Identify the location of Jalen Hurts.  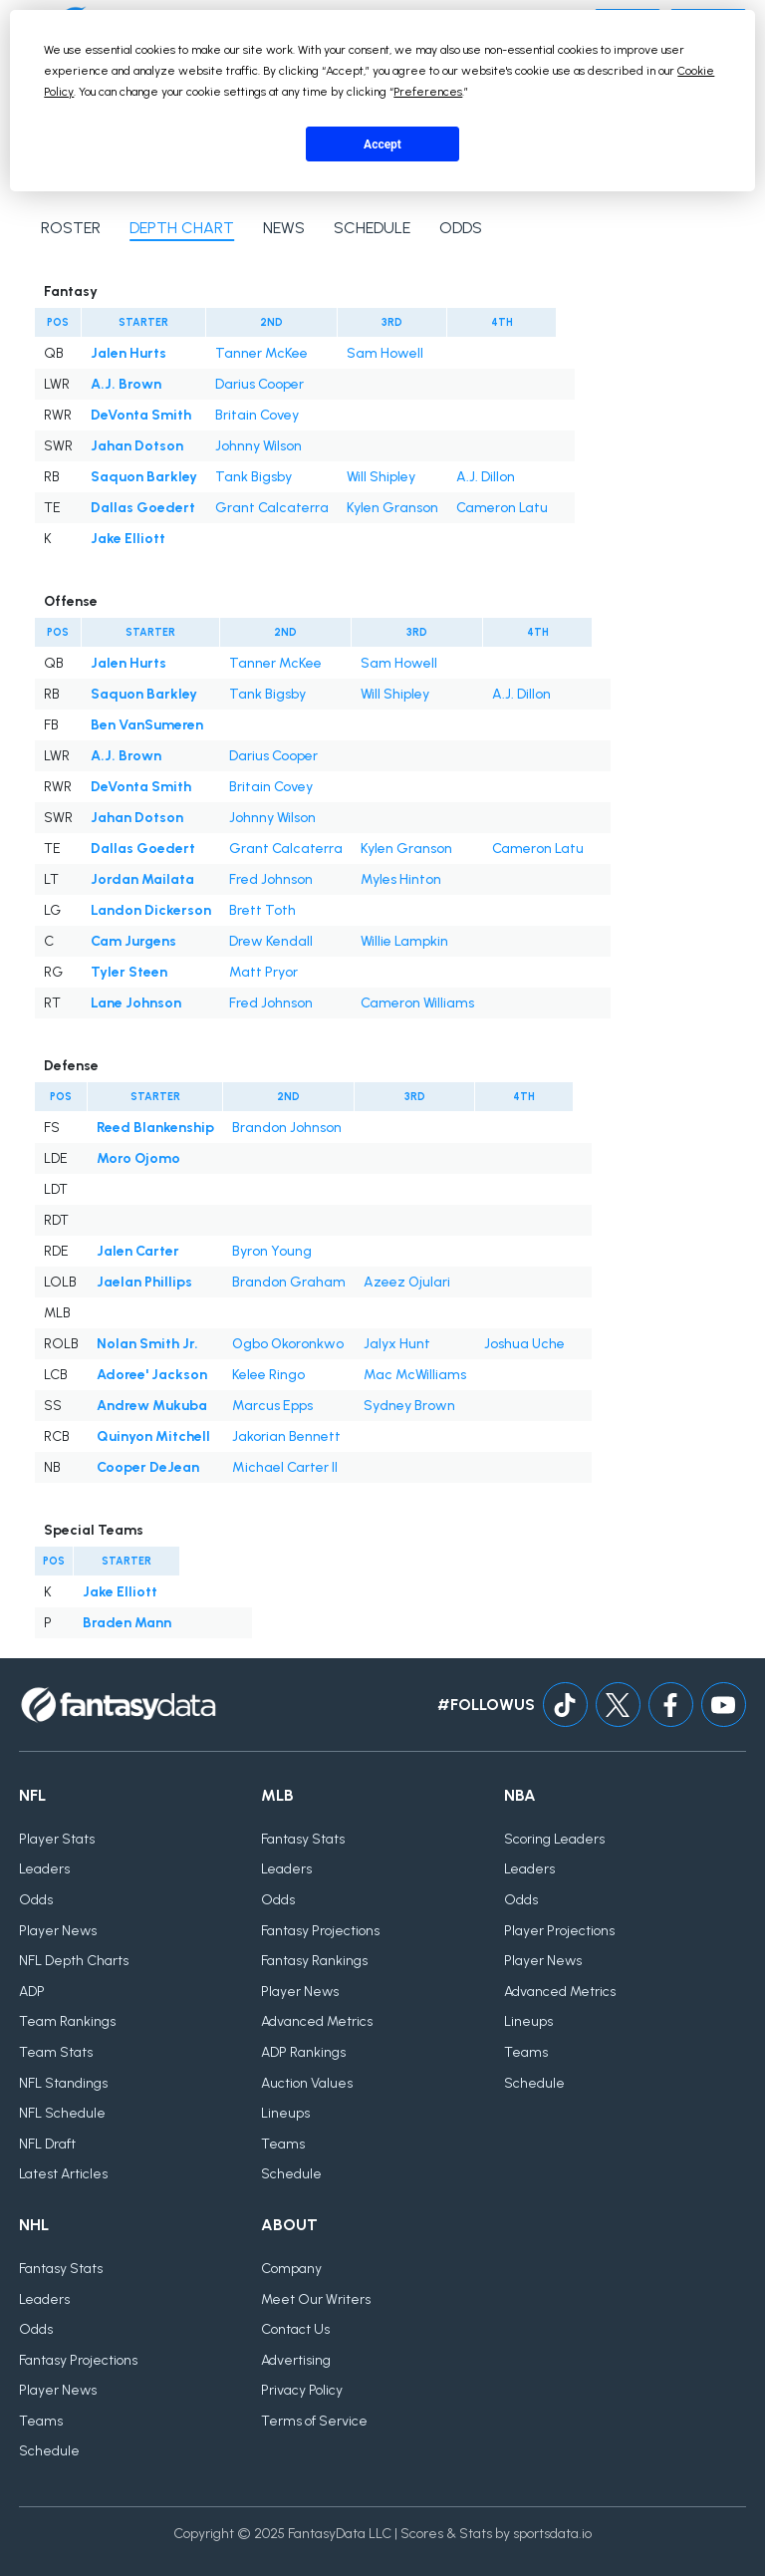
(128, 353).